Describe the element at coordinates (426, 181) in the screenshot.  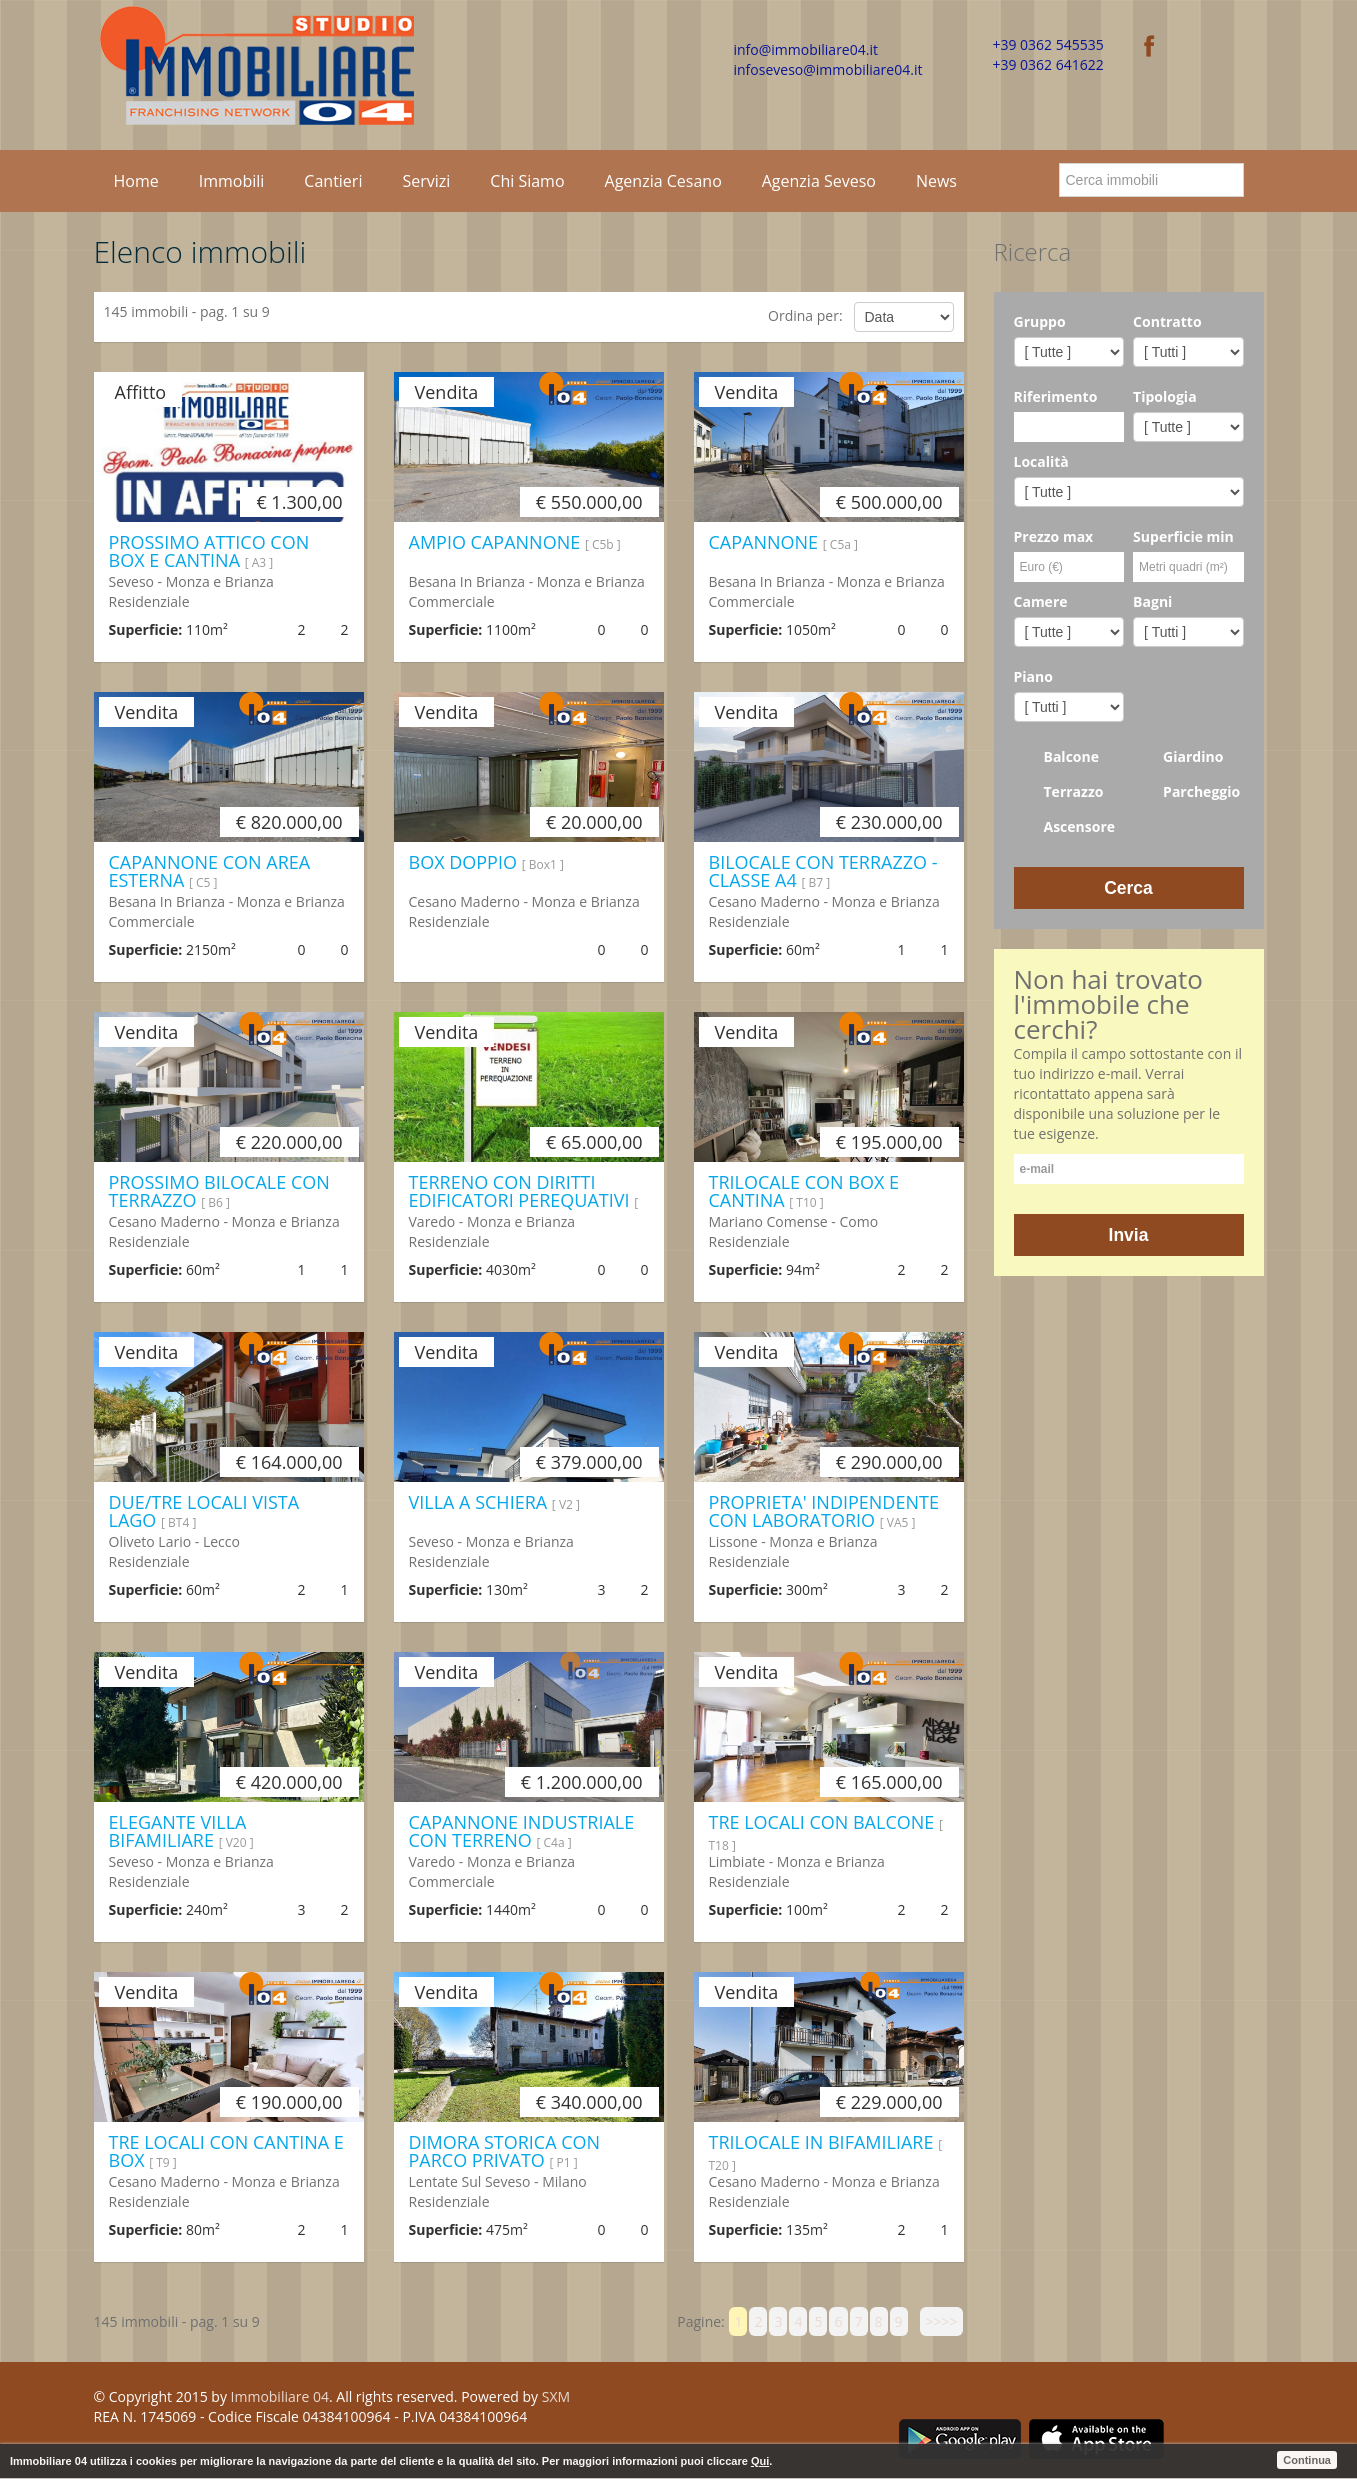
I see `Servizi` at that location.